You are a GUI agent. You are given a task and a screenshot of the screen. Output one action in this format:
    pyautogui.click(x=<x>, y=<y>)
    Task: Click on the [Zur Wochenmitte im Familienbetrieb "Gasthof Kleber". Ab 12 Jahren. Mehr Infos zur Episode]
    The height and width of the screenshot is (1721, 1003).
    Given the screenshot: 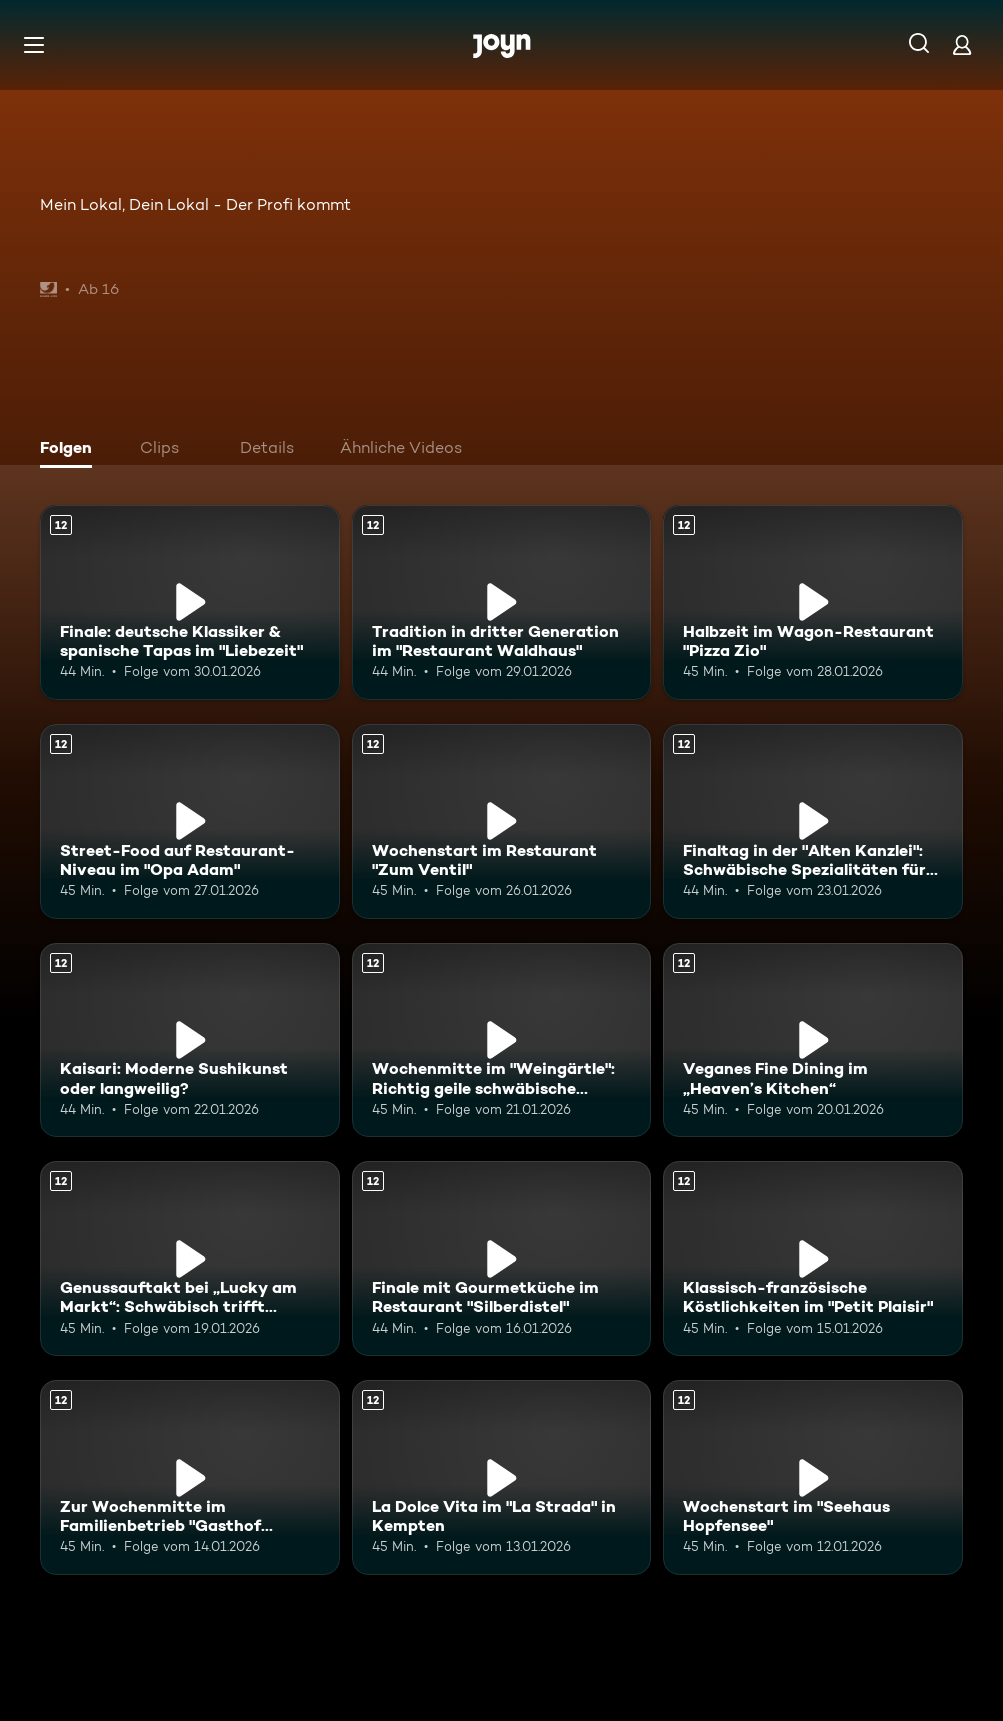 What is the action you would take?
    pyautogui.click(x=190, y=1477)
    